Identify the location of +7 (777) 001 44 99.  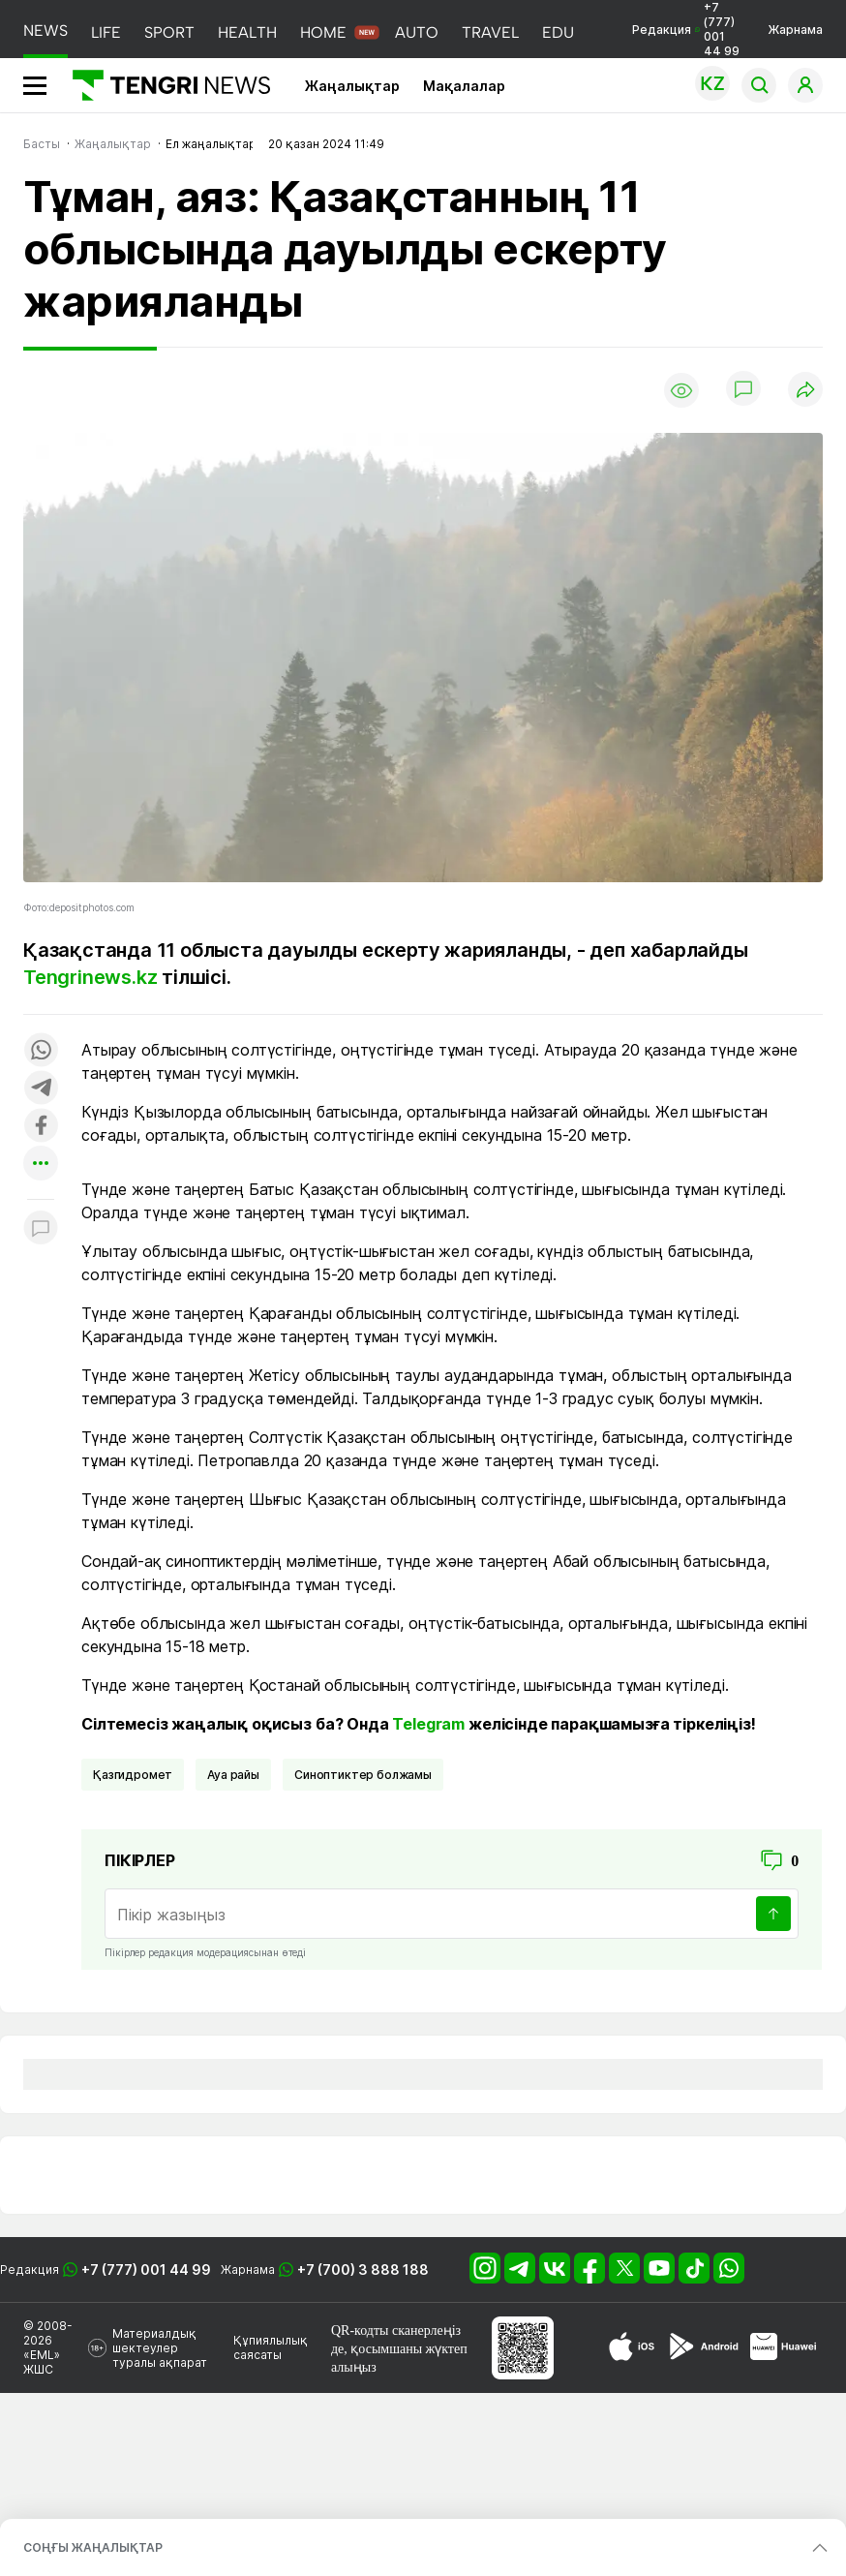
(146, 2269).